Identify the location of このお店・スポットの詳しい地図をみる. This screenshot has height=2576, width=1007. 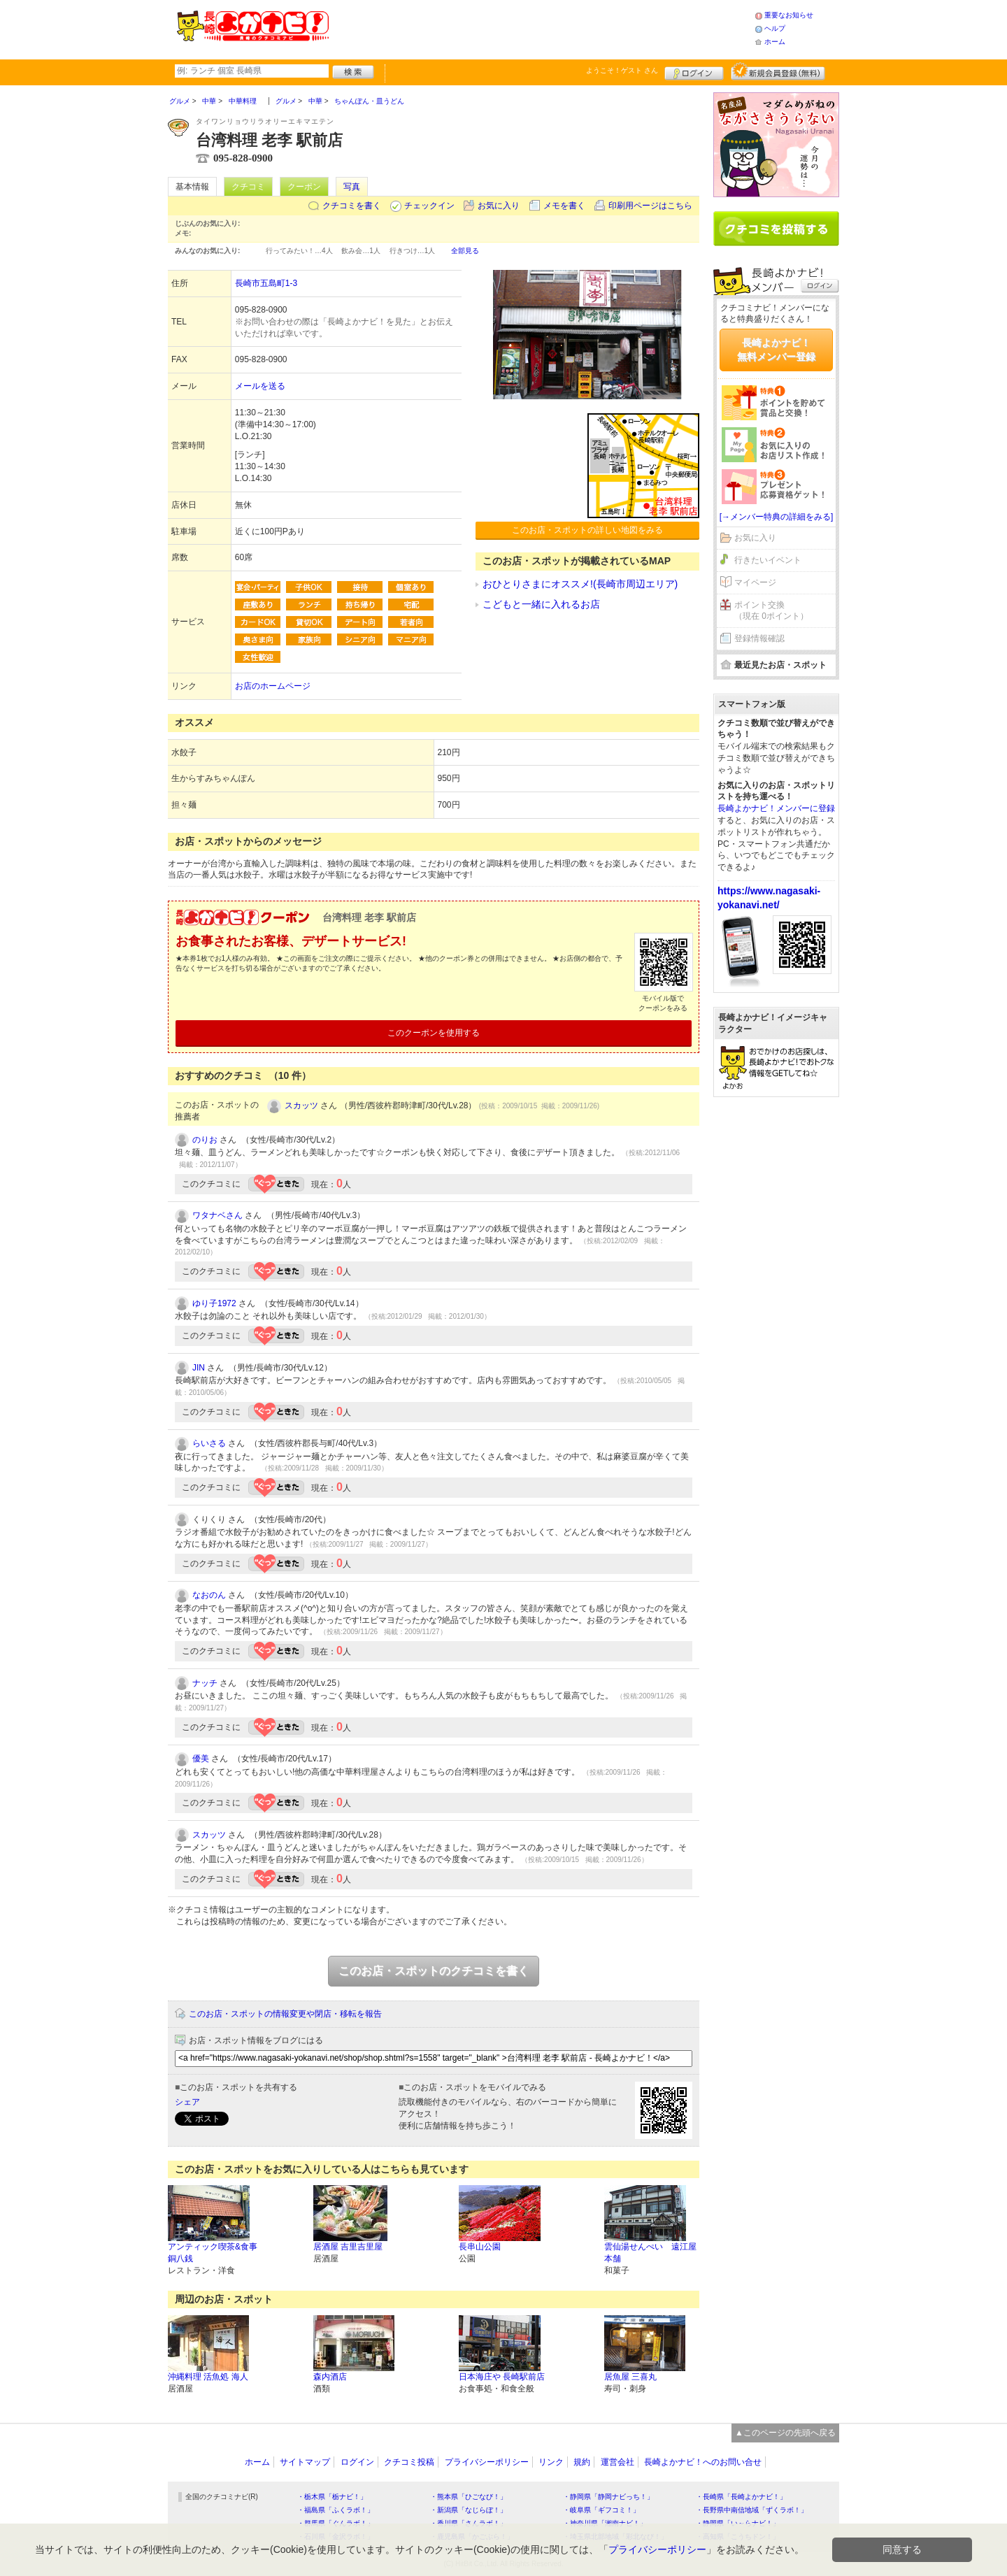
(587, 530).